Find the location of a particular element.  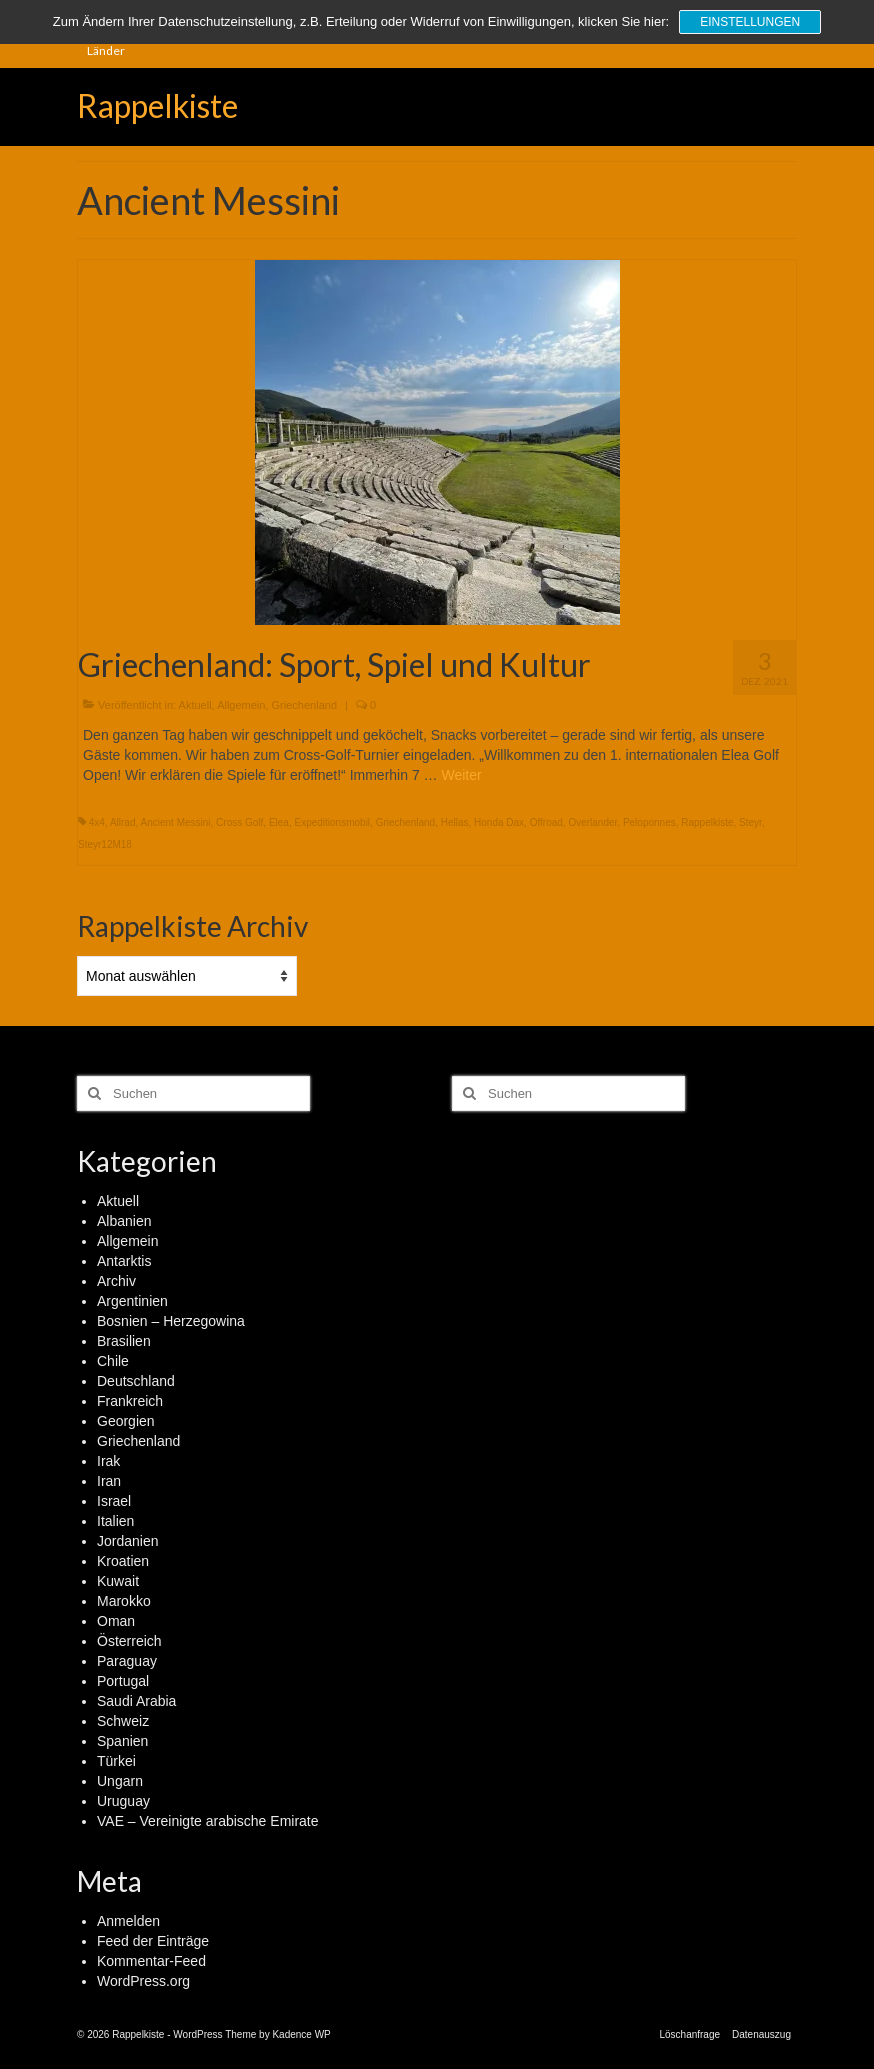

Expeditionsmobil is located at coordinates (332, 822).